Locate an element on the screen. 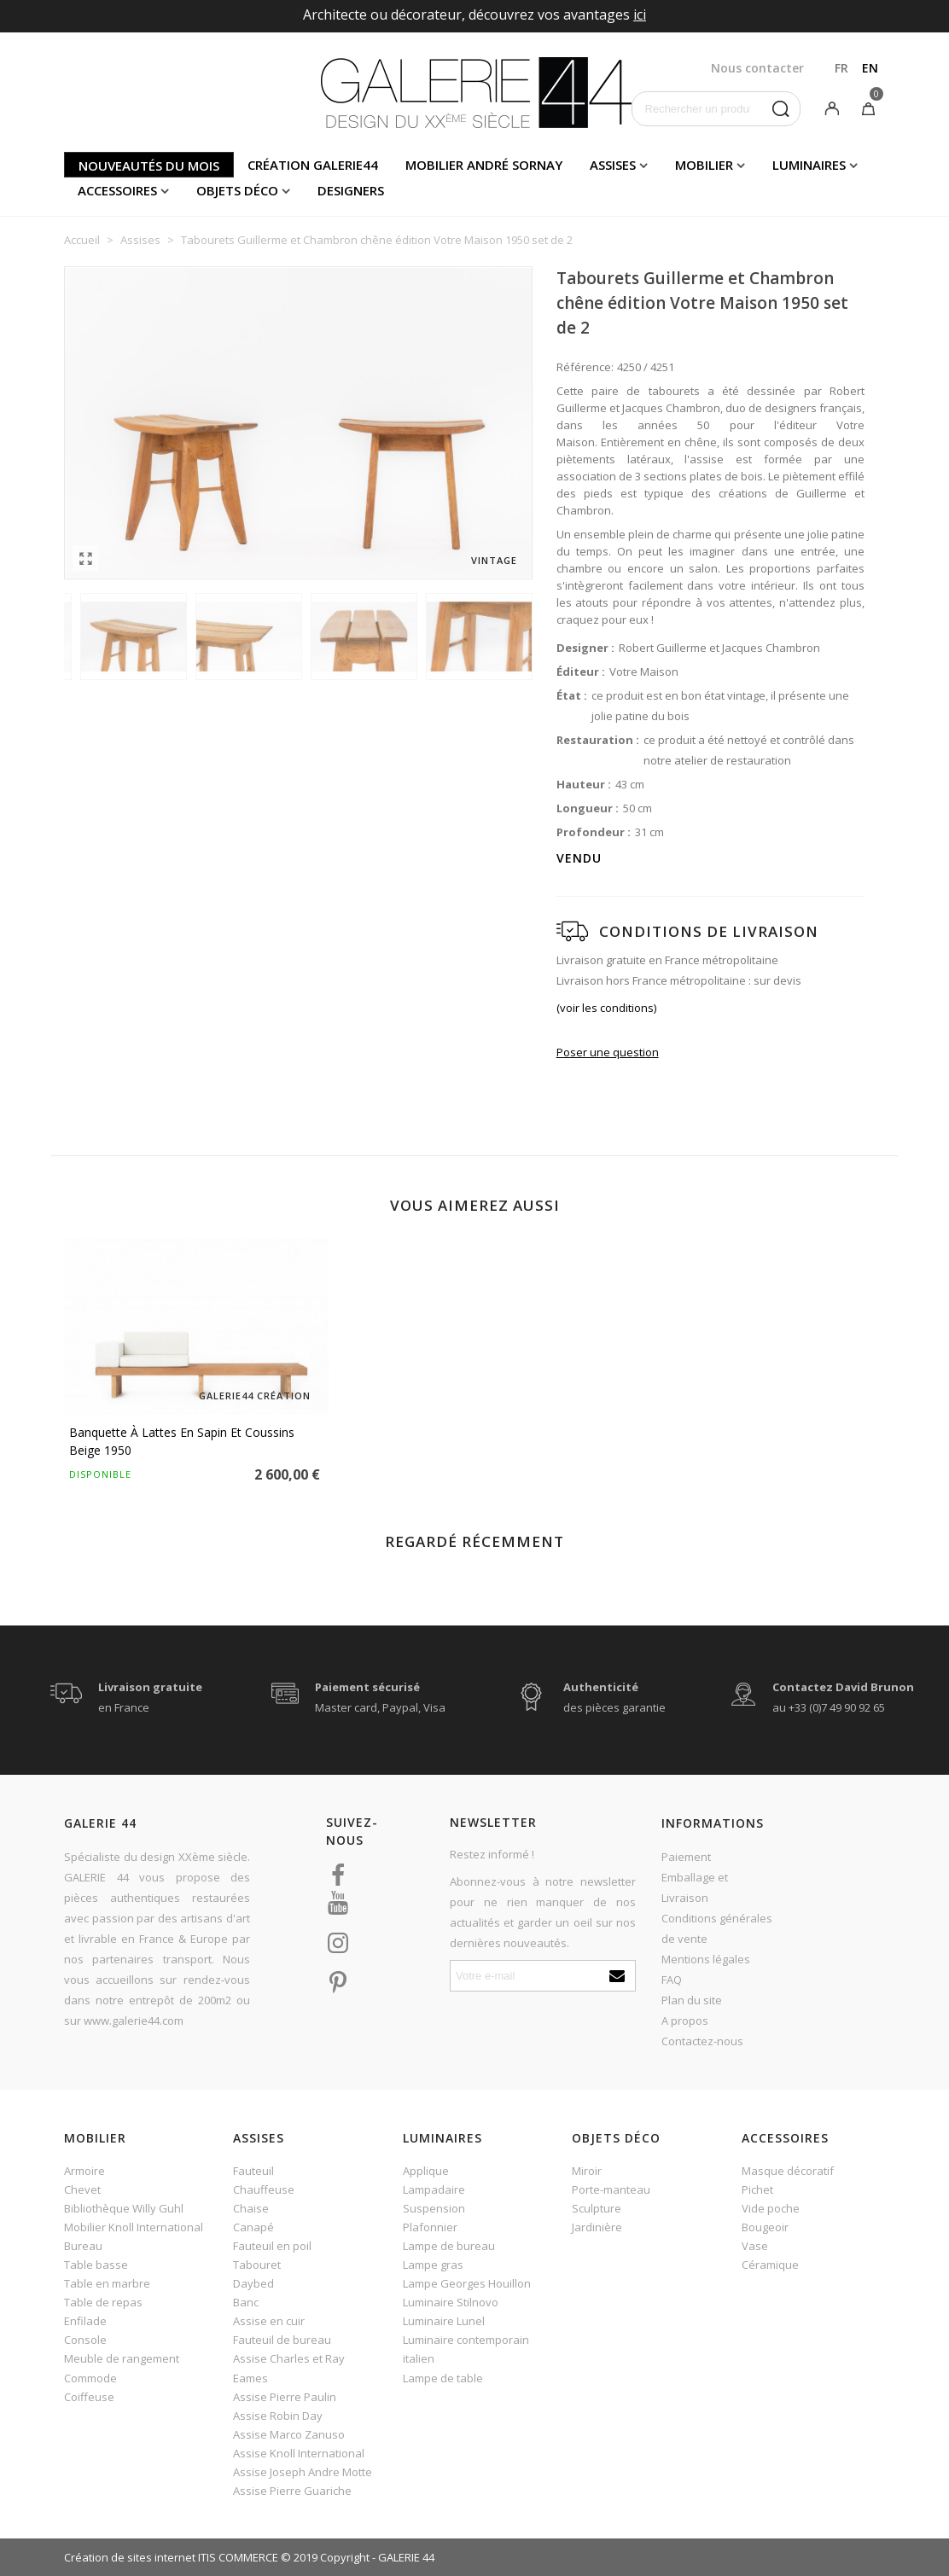 This screenshot has height=2576, width=949. Masque décoratif is located at coordinates (788, 2170).